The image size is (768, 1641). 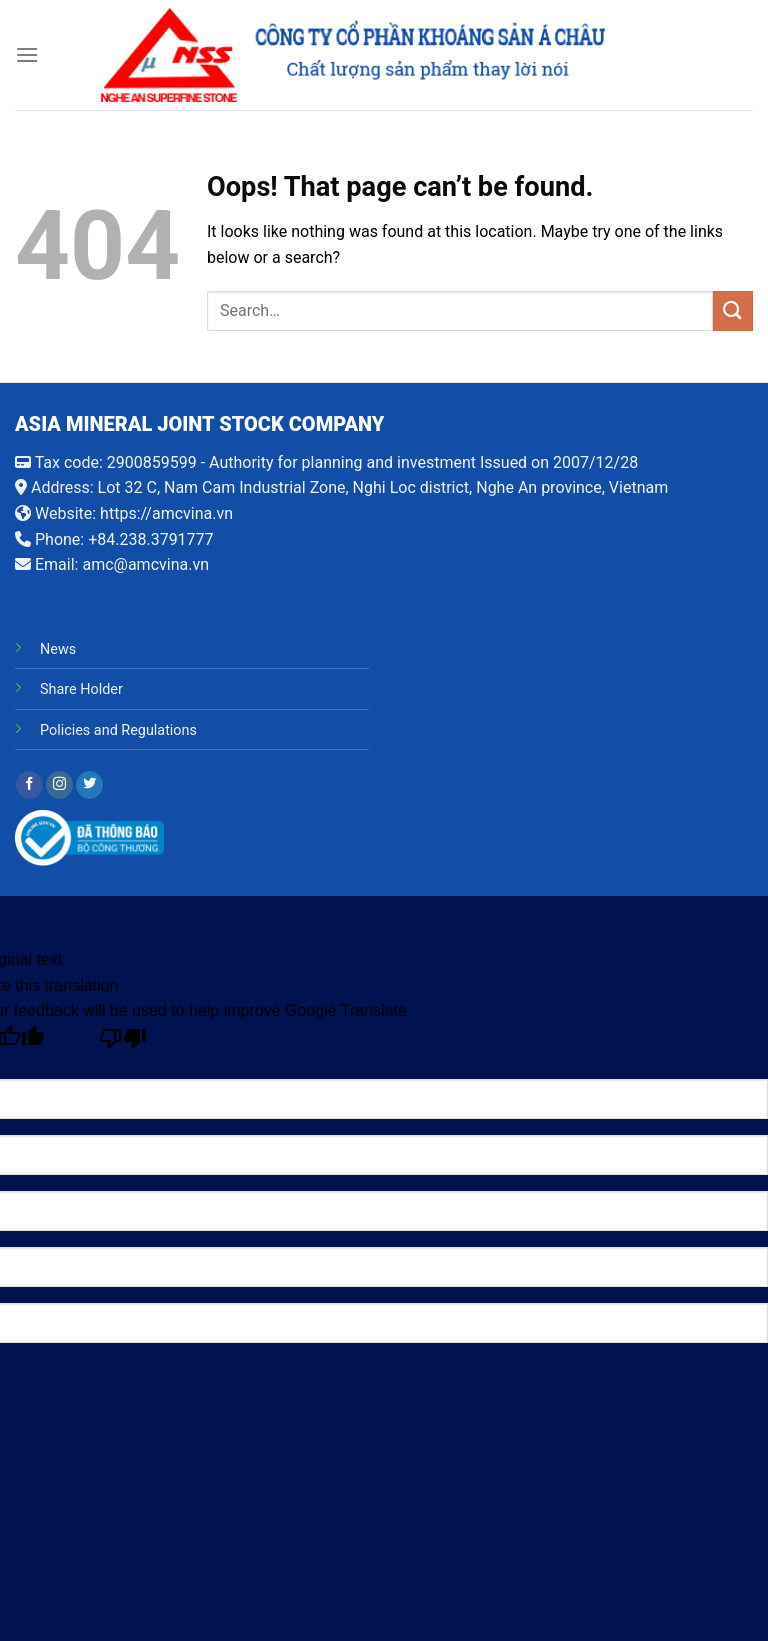 What do you see at coordinates (29, 785) in the screenshot?
I see `[Follow on Facebook]` at bounding box center [29, 785].